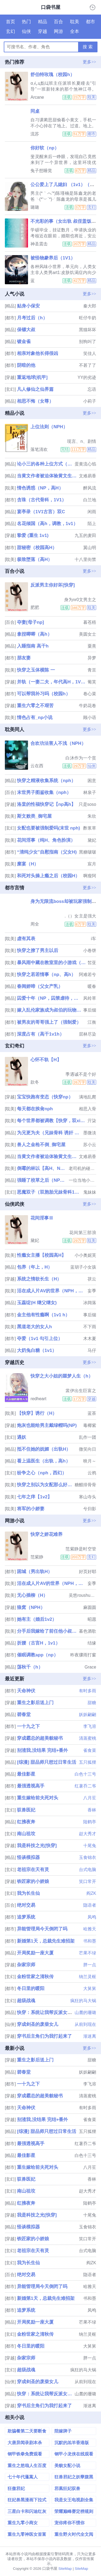  What do you see at coordinates (35, 401) in the screenshot?
I see `相思不悔（女尊）` at bounding box center [35, 401].